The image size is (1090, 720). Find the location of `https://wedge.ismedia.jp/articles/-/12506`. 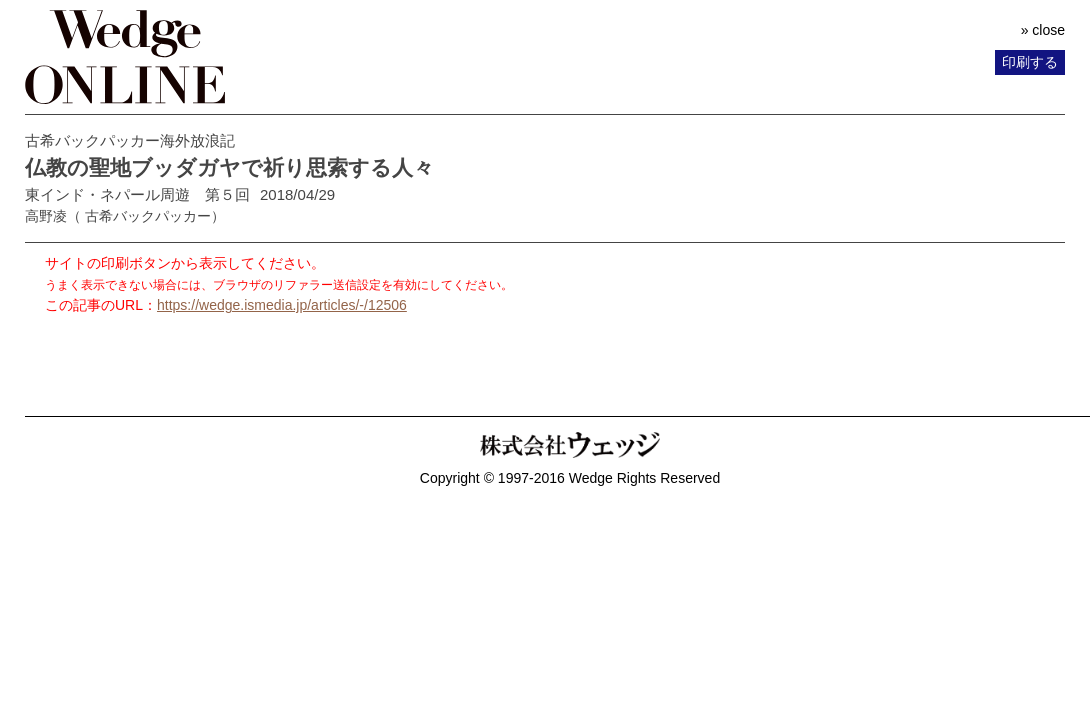

https://wedge.ismedia.jp/articles/-/12506 is located at coordinates (282, 305).